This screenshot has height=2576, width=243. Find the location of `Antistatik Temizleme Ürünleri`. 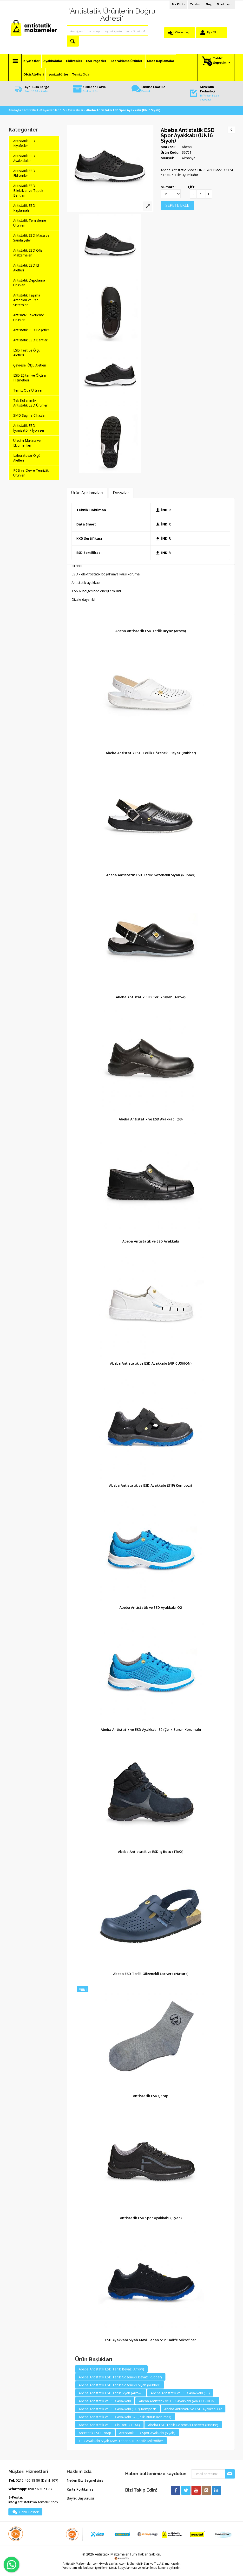

Antistatik Temizleme Ürünleri is located at coordinates (29, 223).